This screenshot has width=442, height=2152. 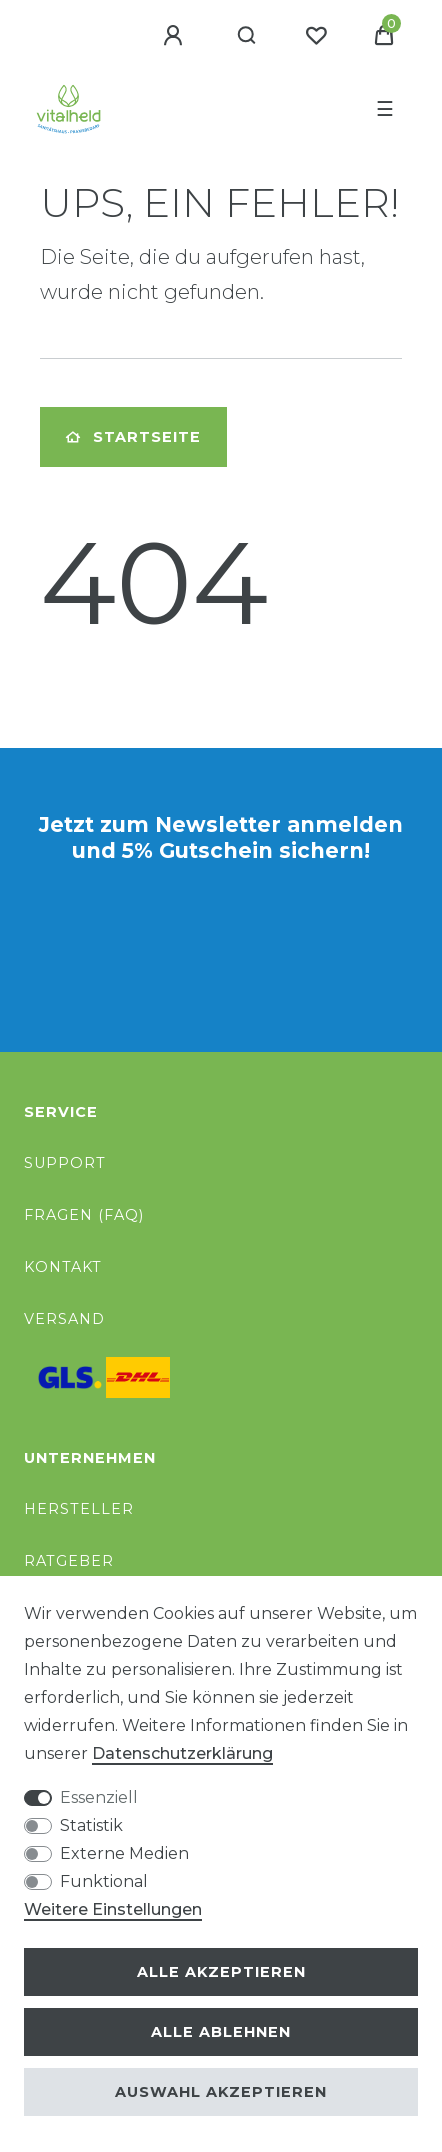 I want to click on Auswahl akzeptieren, so click(x=221, y=2092).